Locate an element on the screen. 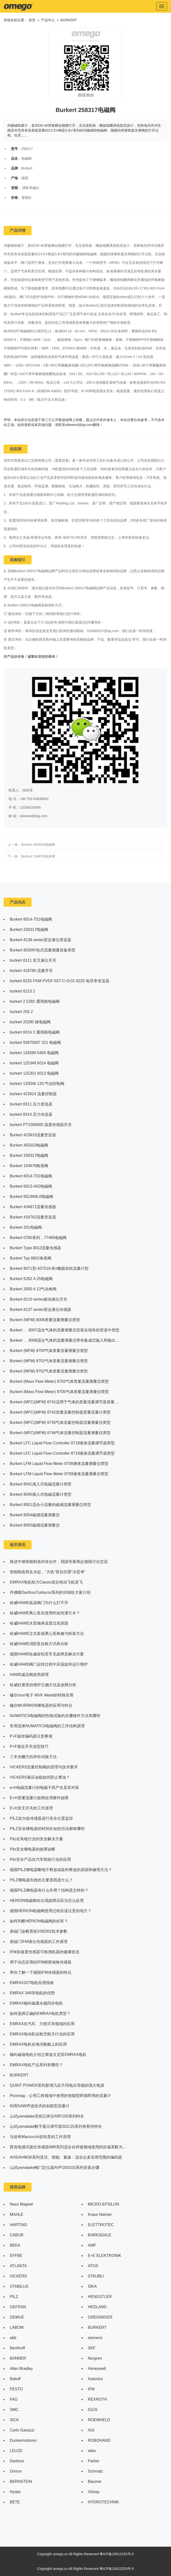  Autonics is located at coordinates (95, 2379).